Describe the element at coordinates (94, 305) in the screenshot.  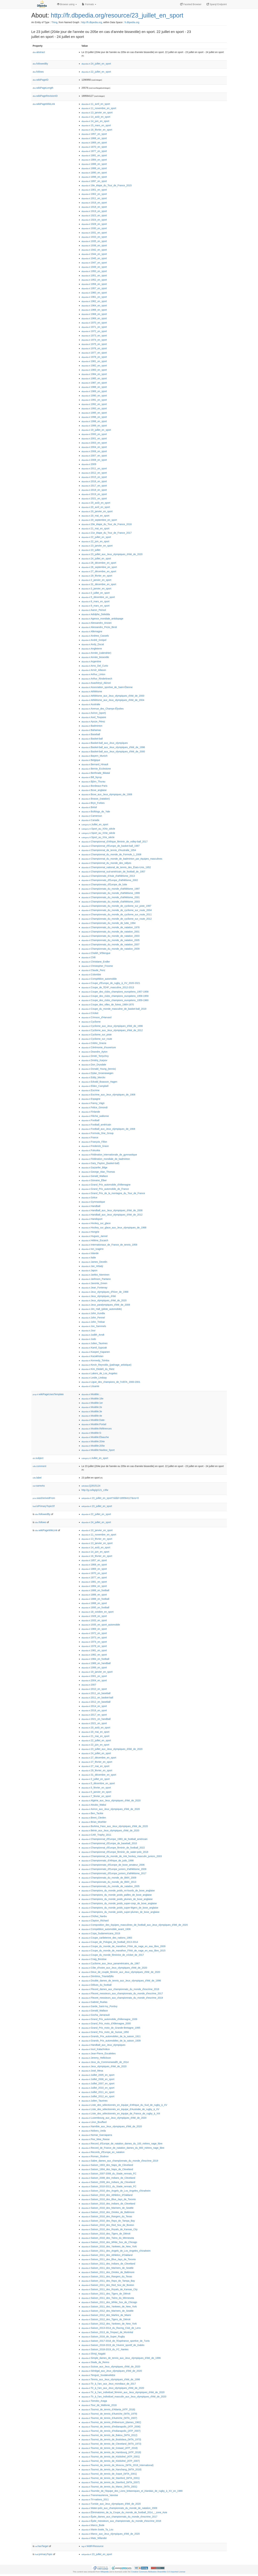
I see `:1964_en_sport` at that location.